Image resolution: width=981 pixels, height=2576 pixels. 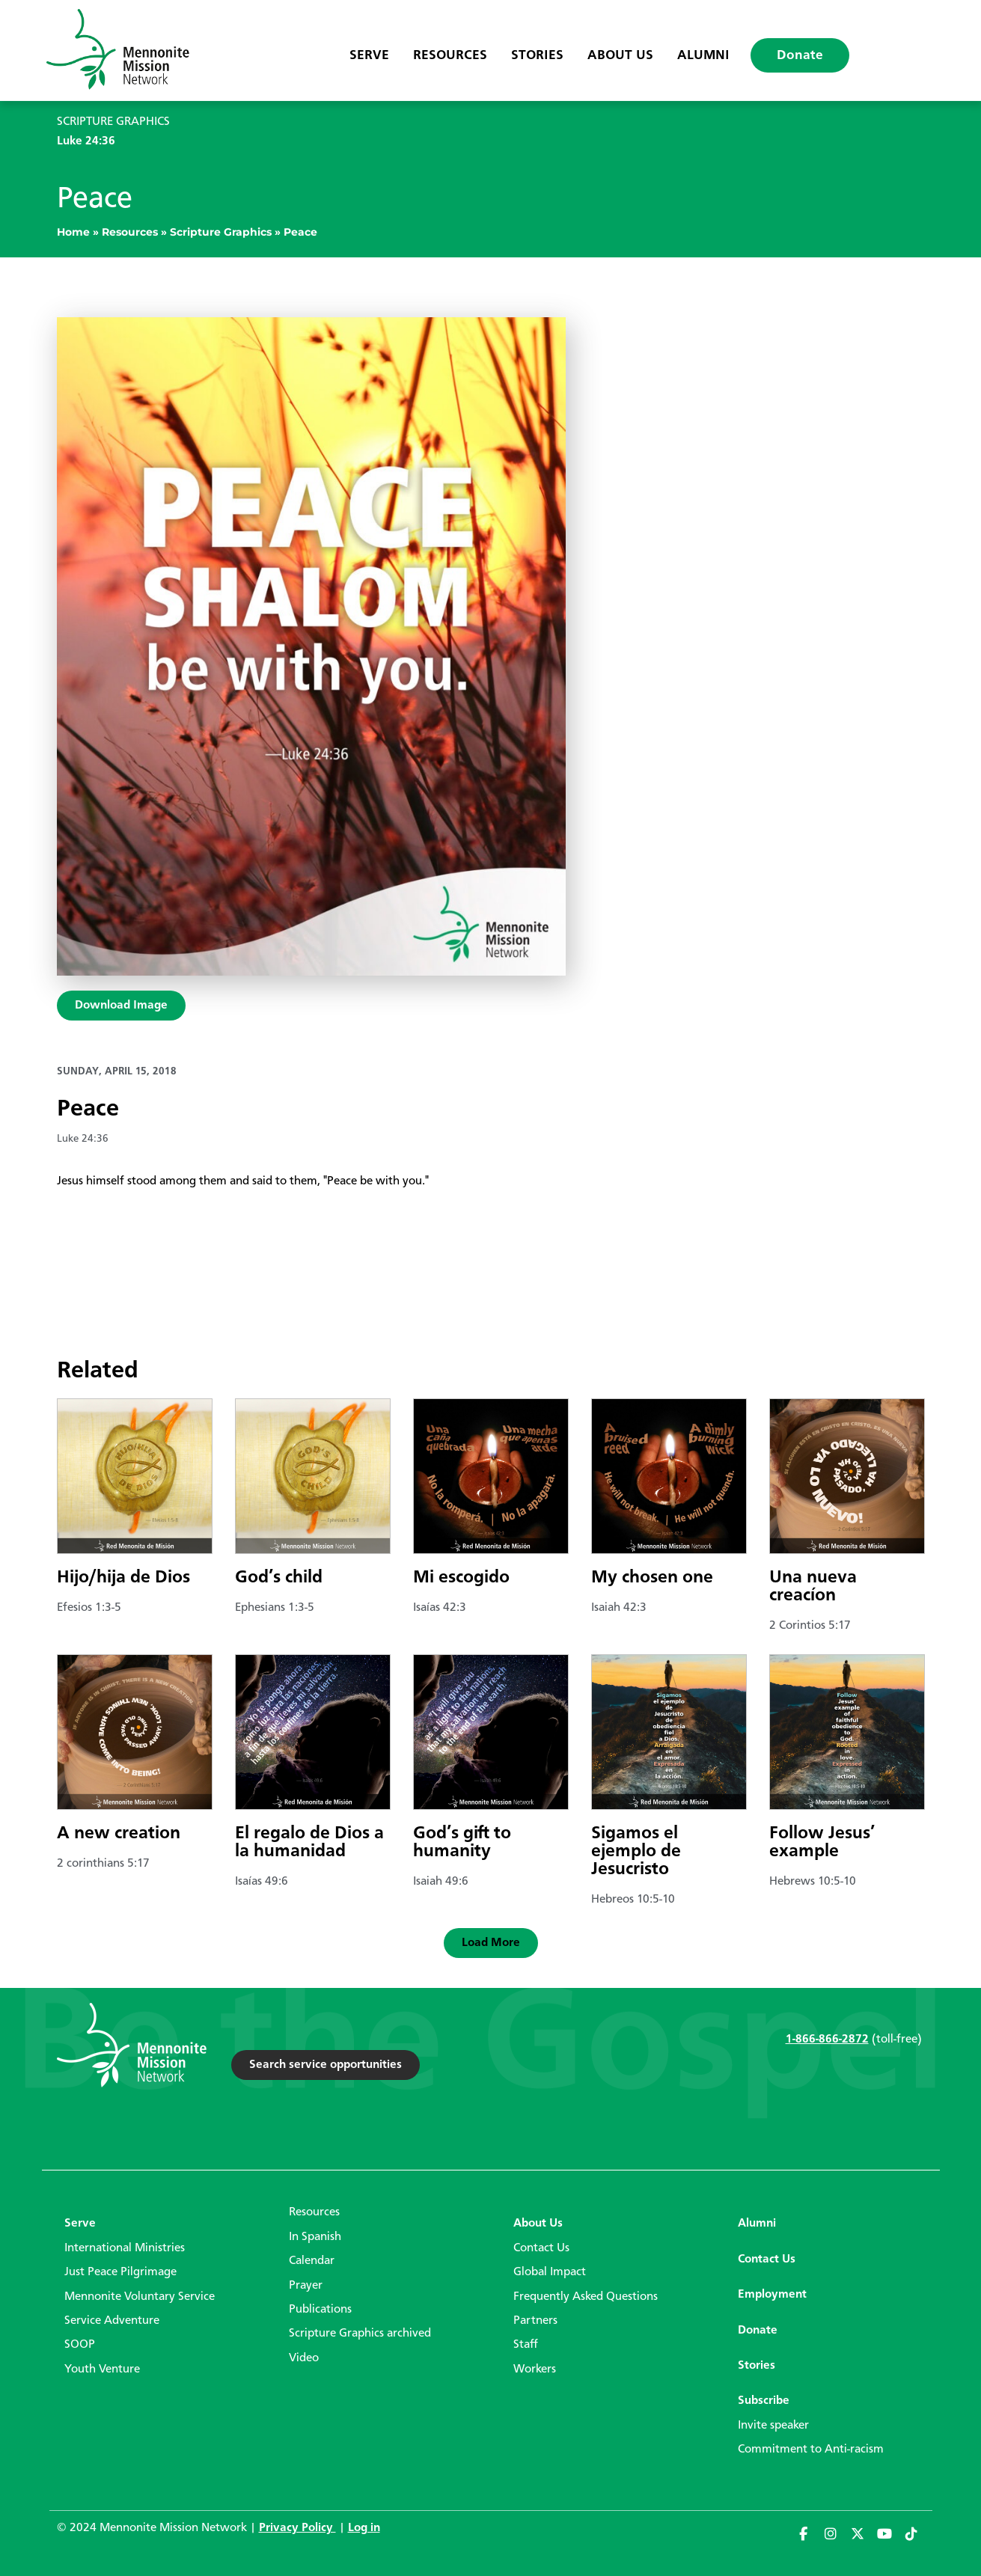 What do you see at coordinates (537, 55) in the screenshot?
I see `Stories` at bounding box center [537, 55].